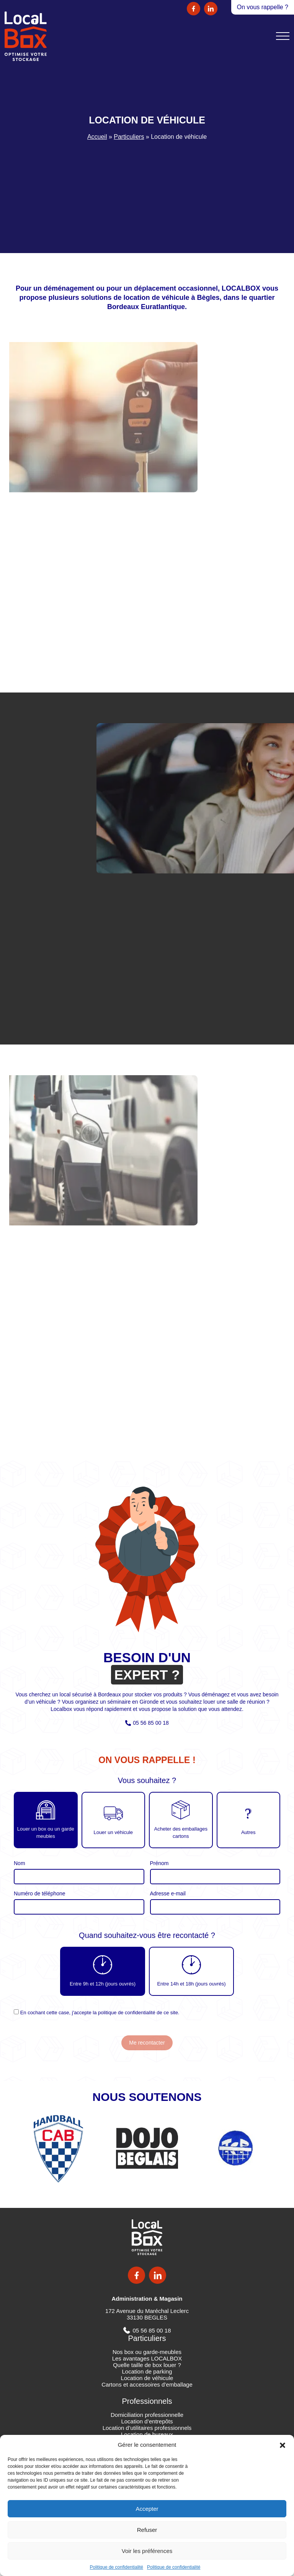 This screenshot has height=2576, width=294. I want to click on 05 56 85 00 18, so click(150, 1723).